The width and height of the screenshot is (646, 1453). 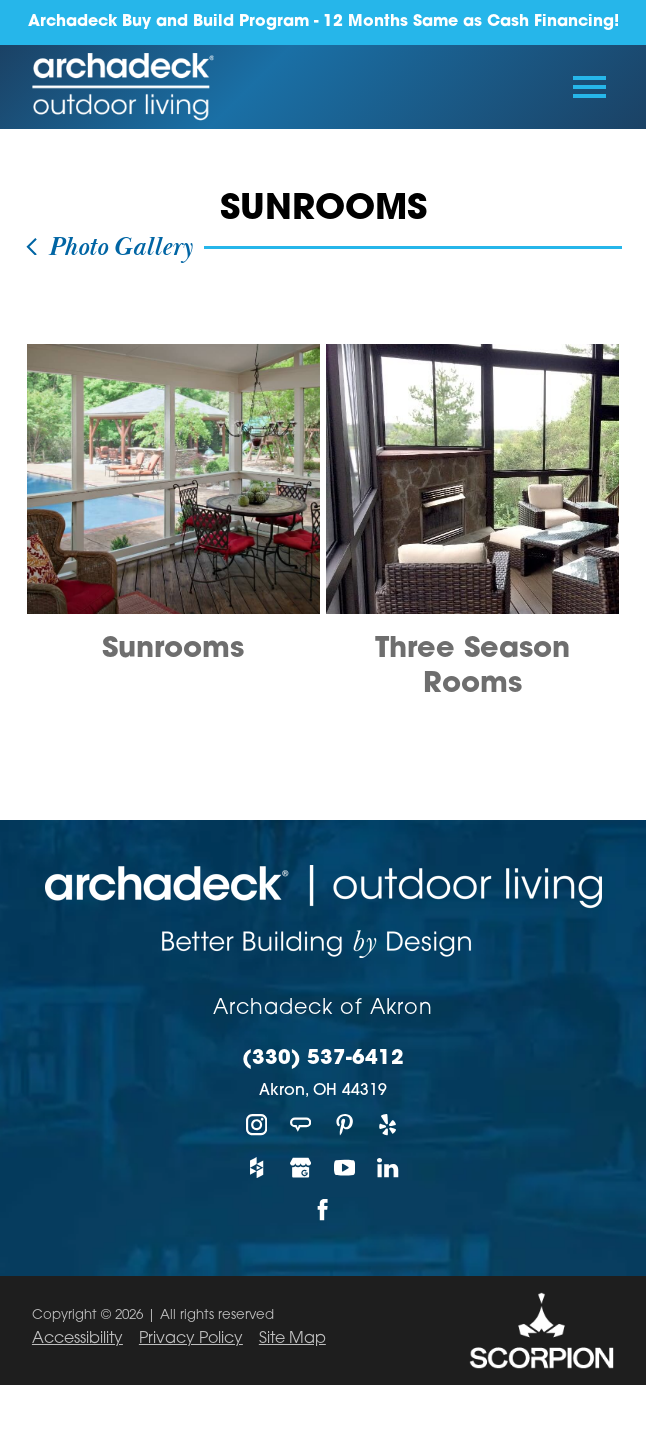 What do you see at coordinates (292, 1339) in the screenshot?
I see `Site Map` at bounding box center [292, 1339].